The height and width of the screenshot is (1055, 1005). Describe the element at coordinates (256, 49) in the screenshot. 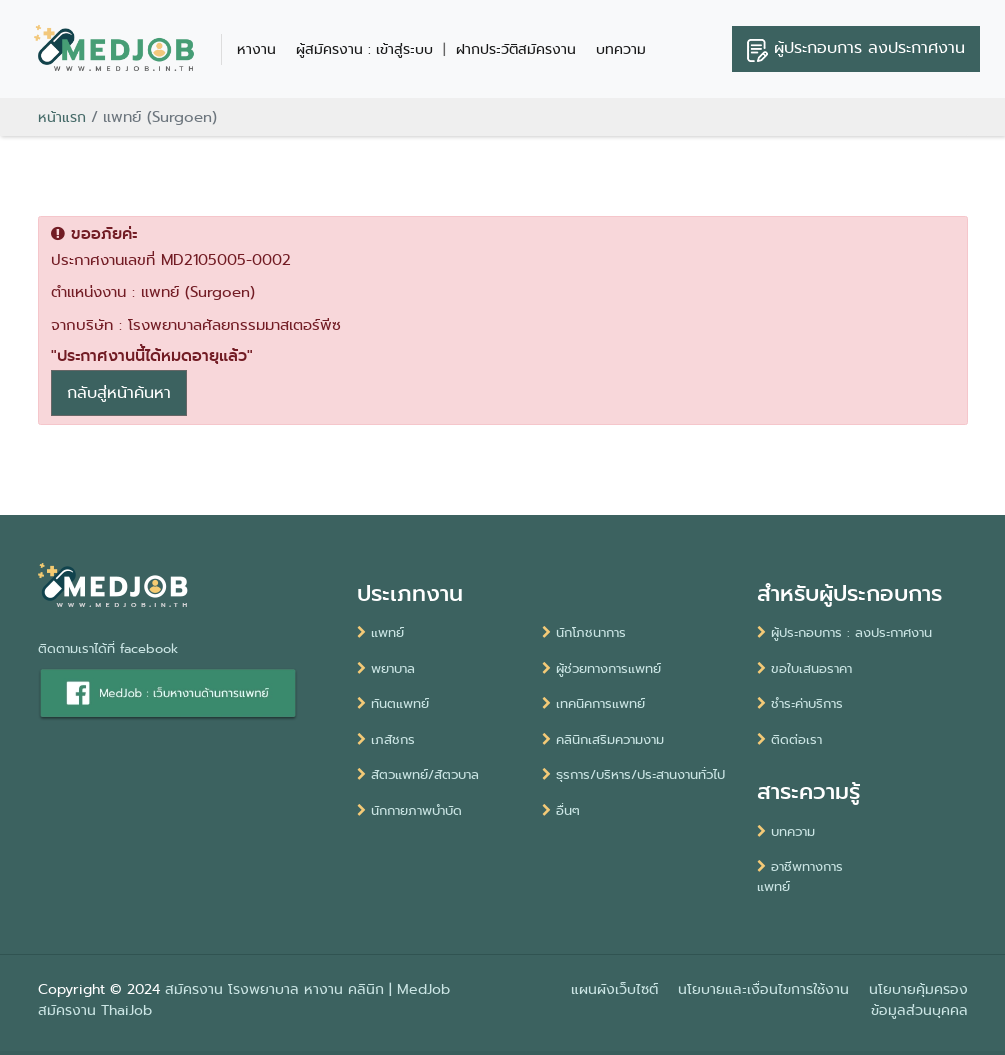

I see `หางาน` at that location.